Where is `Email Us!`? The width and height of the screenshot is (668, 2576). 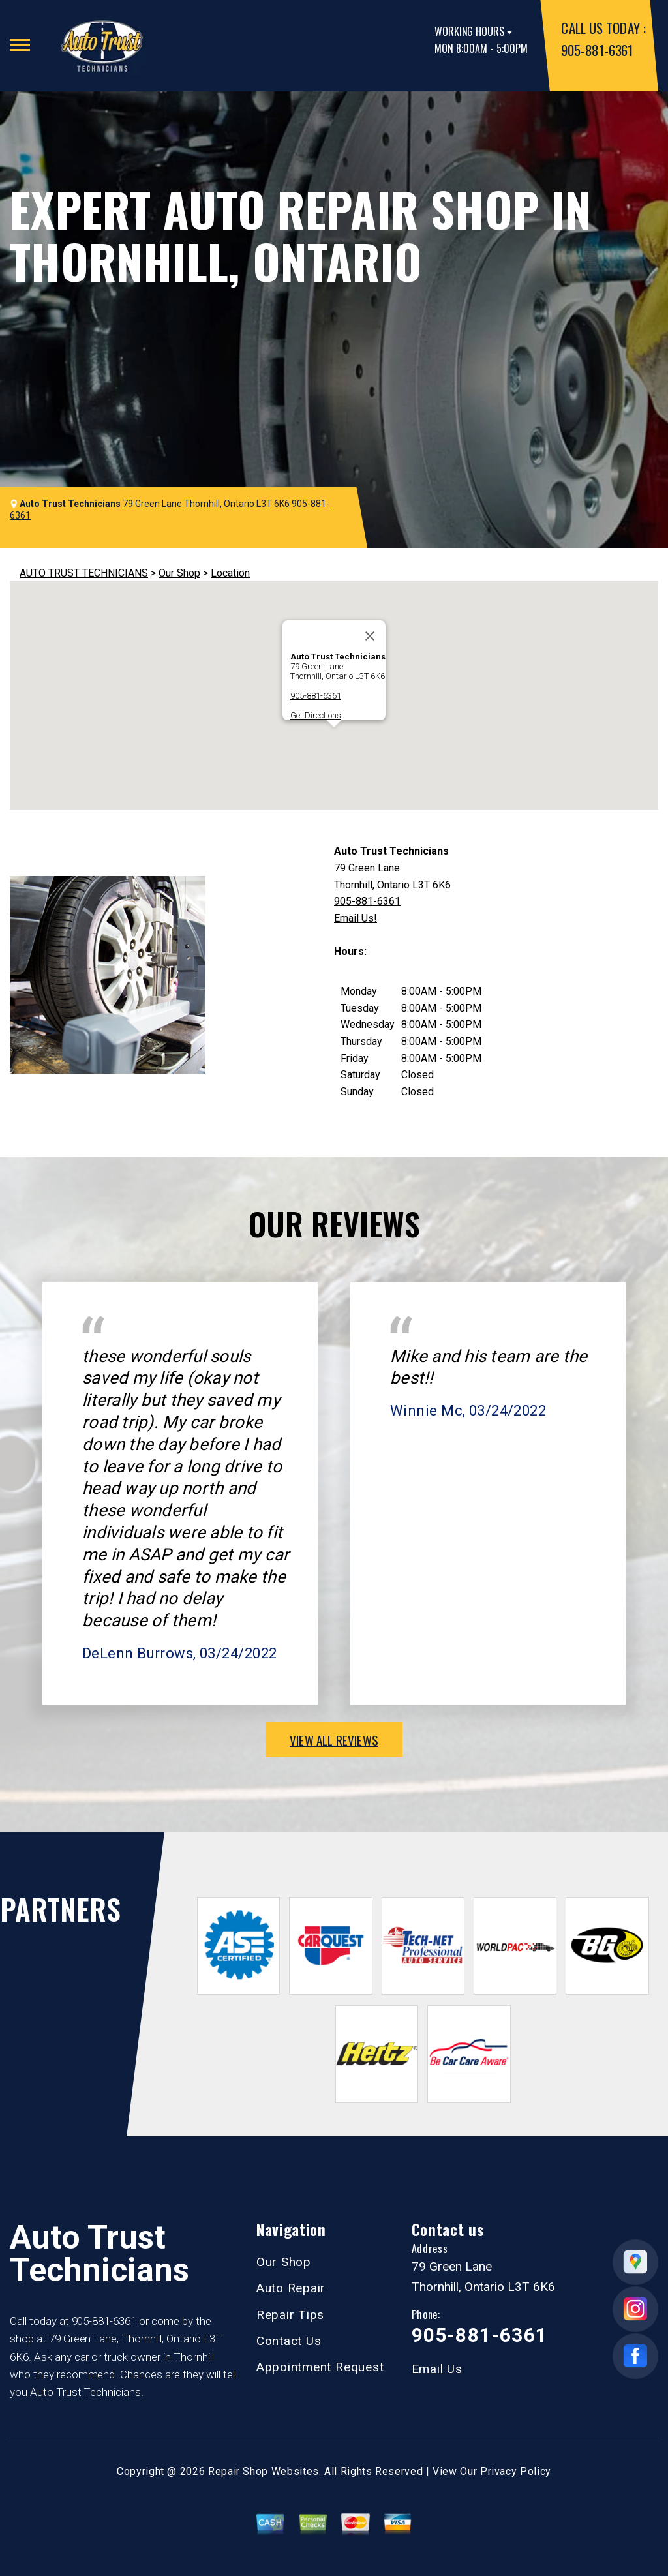
Email Us! is located at coordinates (355, 918).